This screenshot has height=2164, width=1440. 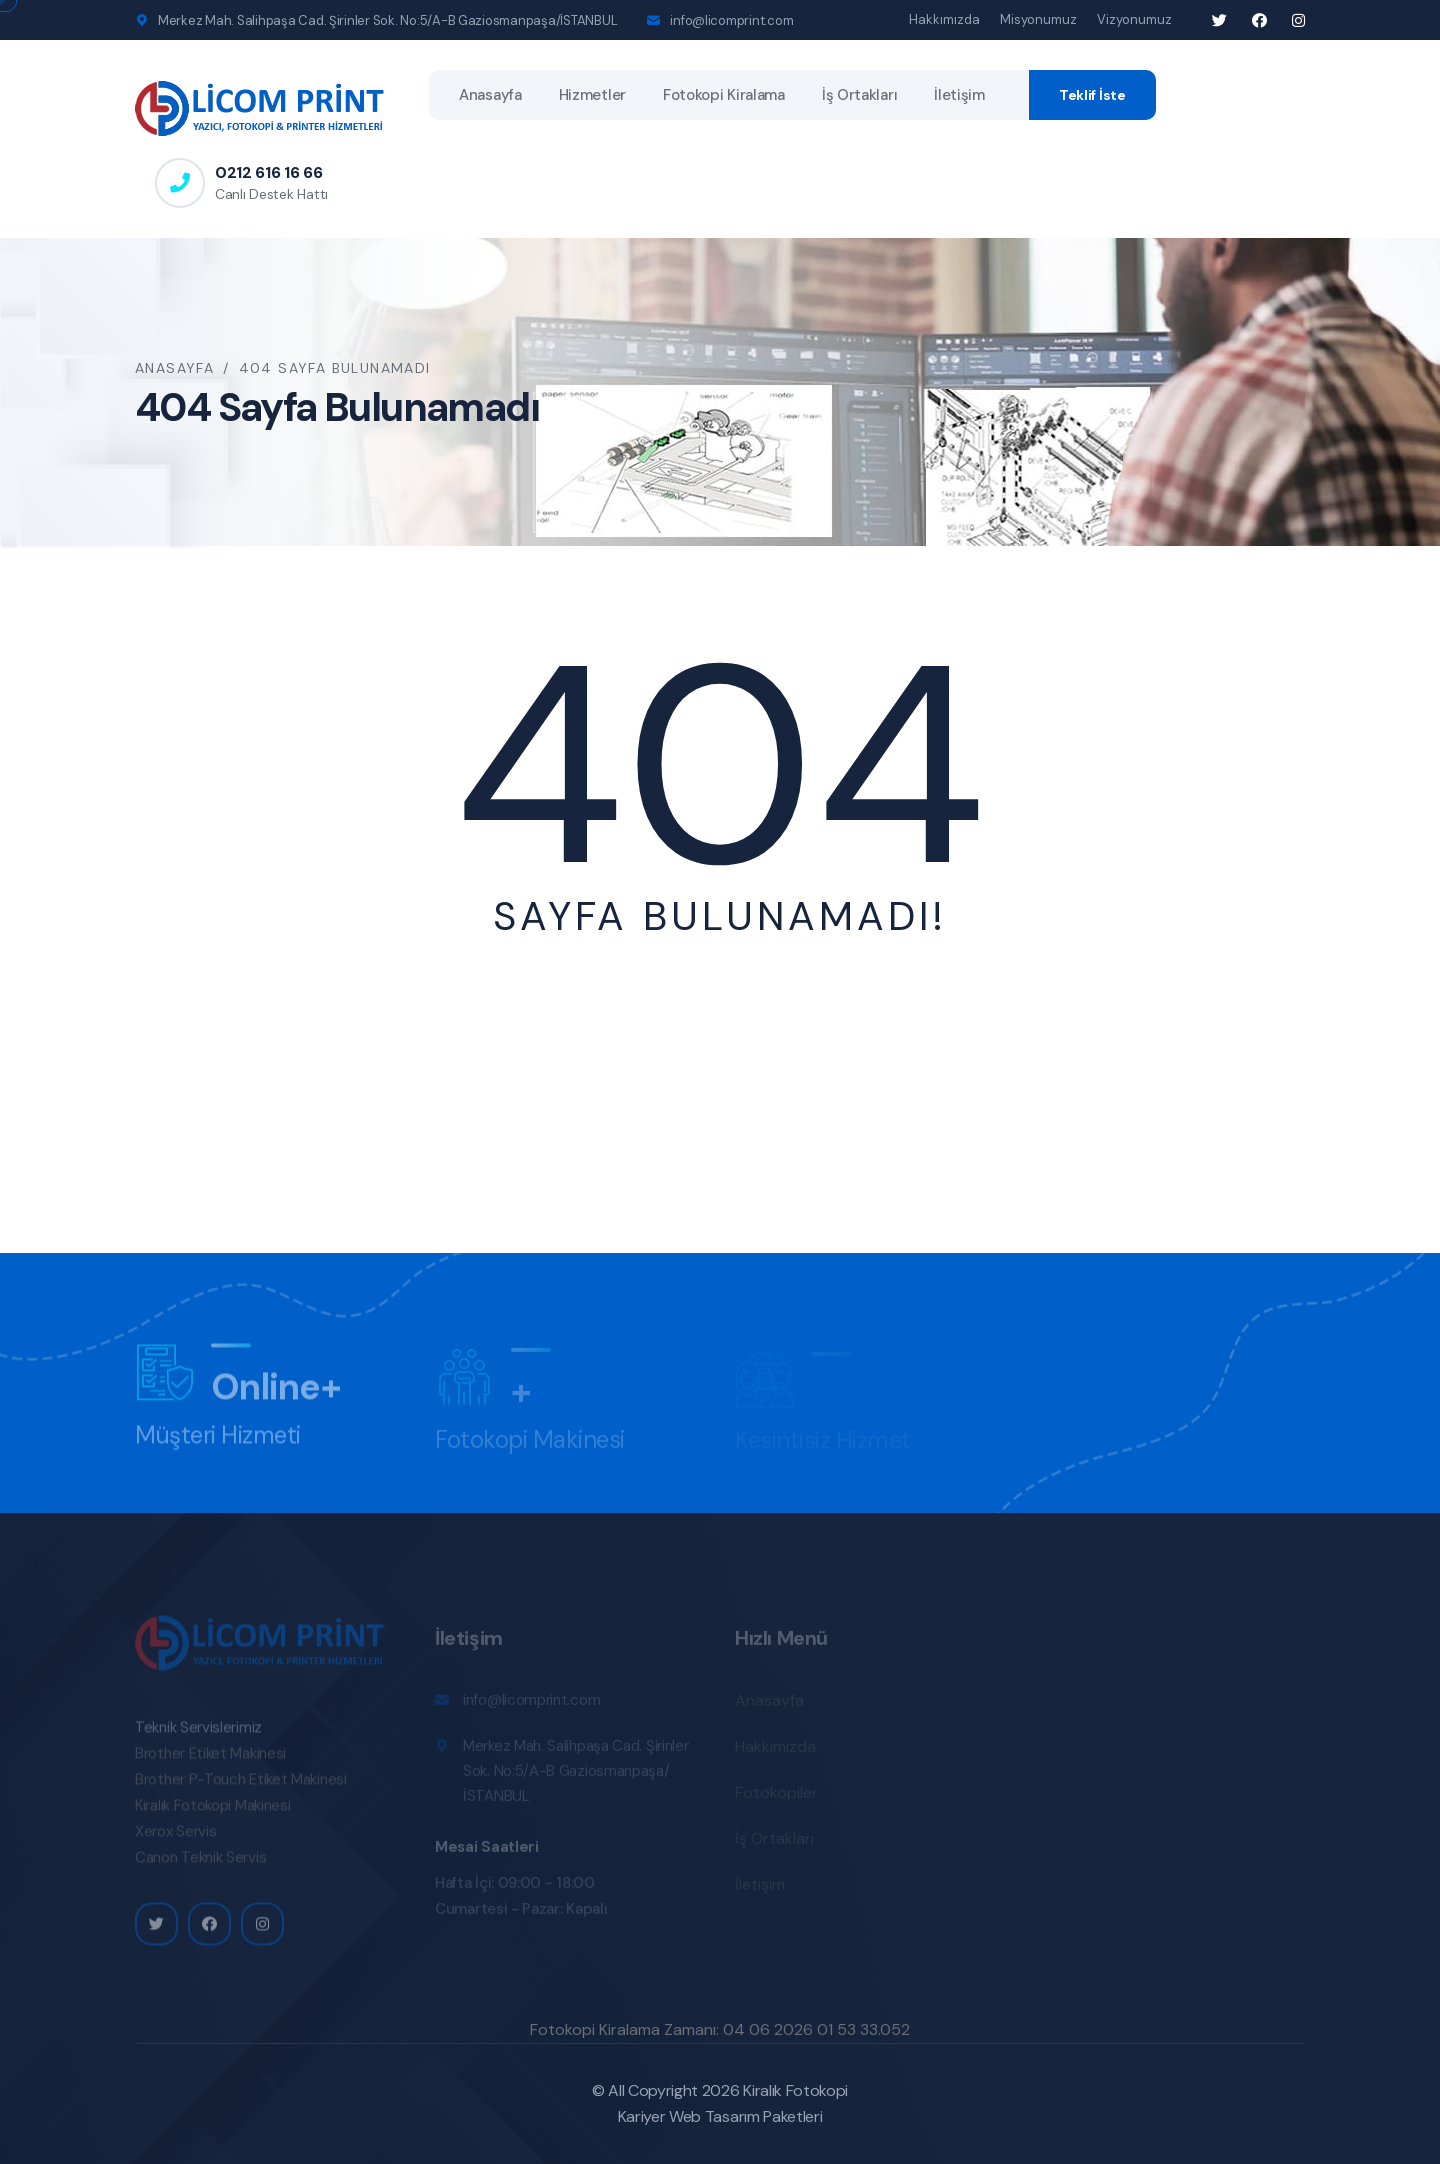 I want to click on 0212 616 16 66, so click(x=269, y=172).